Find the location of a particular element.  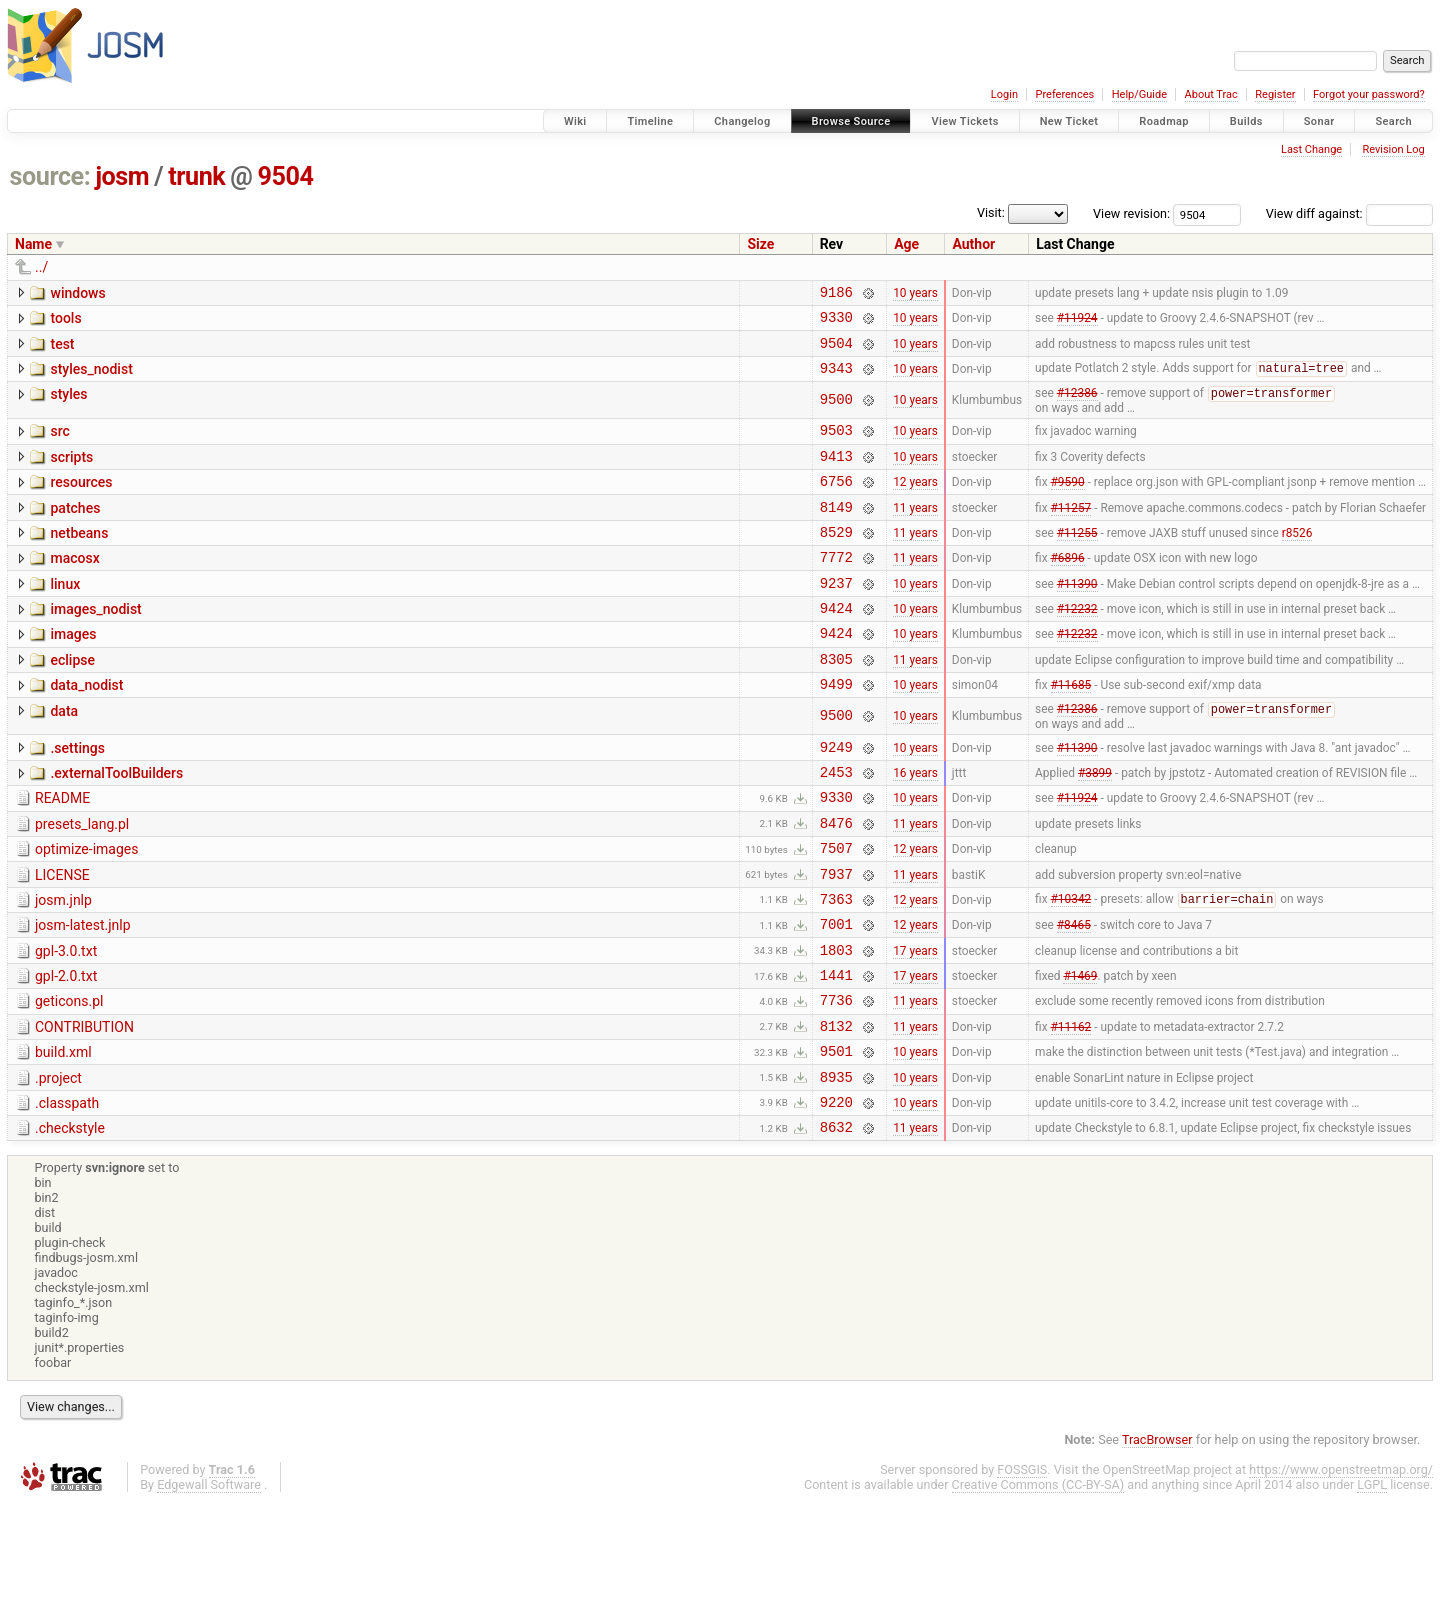

Changelog is located at coordinates (742, 121).